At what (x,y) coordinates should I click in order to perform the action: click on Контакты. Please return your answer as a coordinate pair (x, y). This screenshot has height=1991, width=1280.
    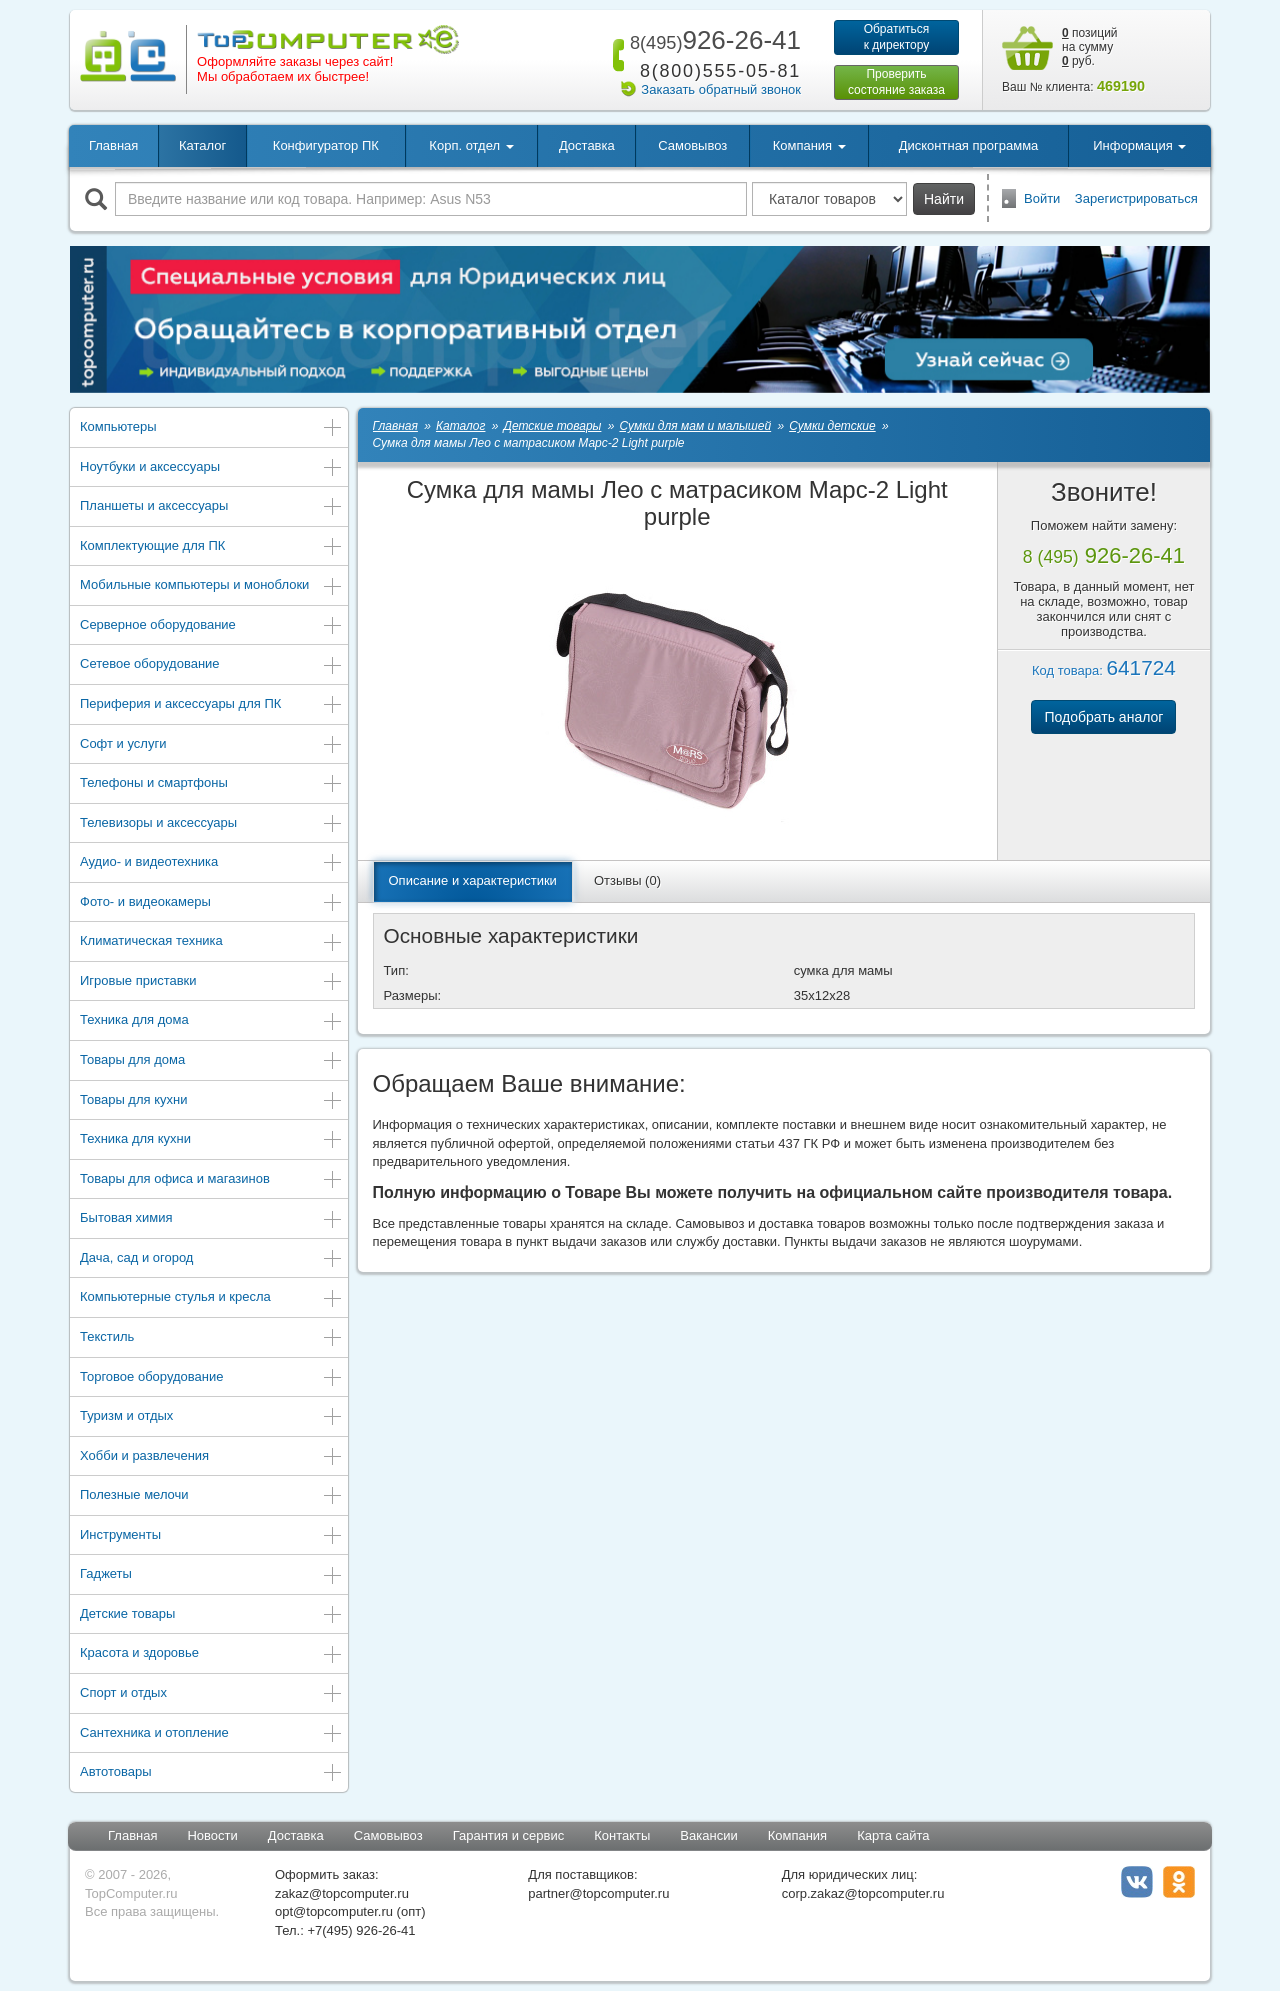
    Looking at the image, I should click on (622, 1835).